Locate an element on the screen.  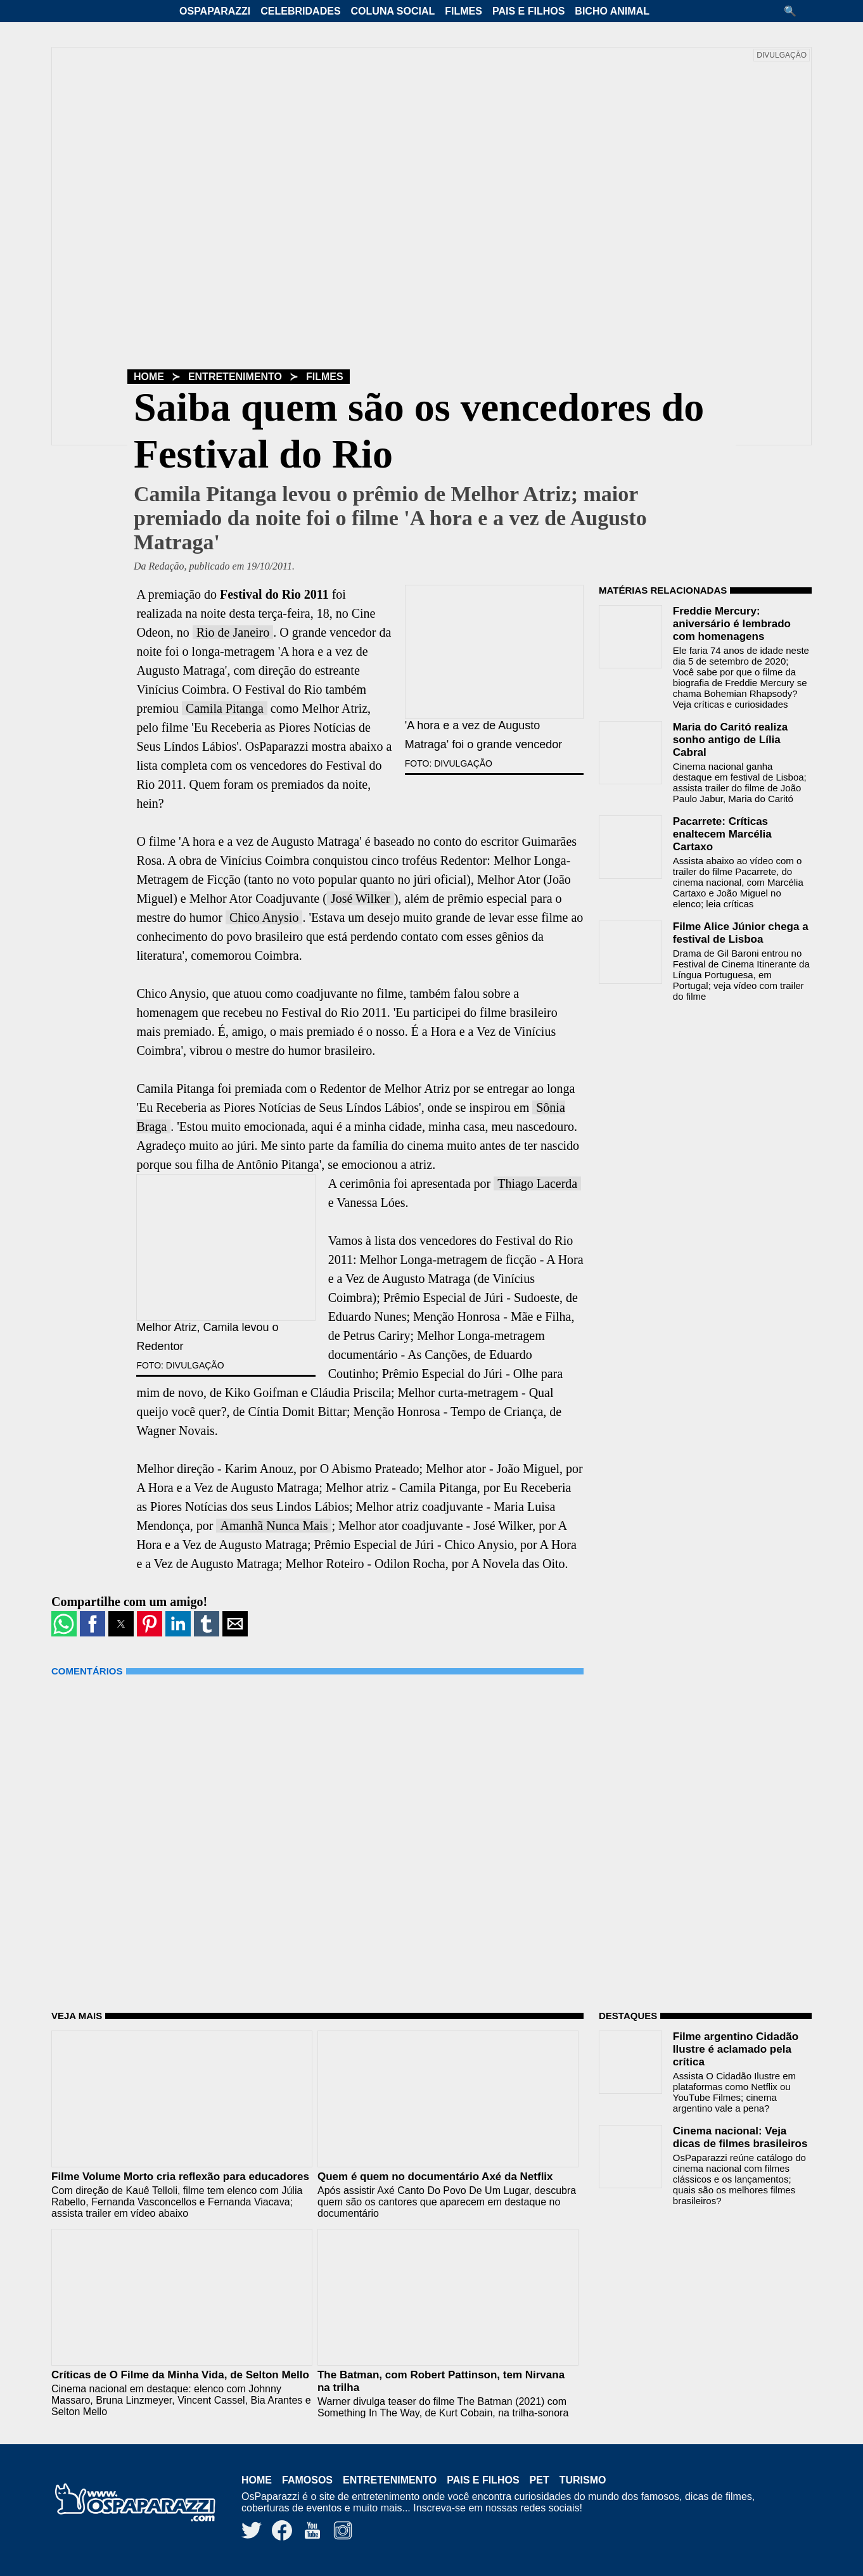
Filme argentino Cidadão Ilustre é aclamado pela crítica is located at coordinates (735, 2049).